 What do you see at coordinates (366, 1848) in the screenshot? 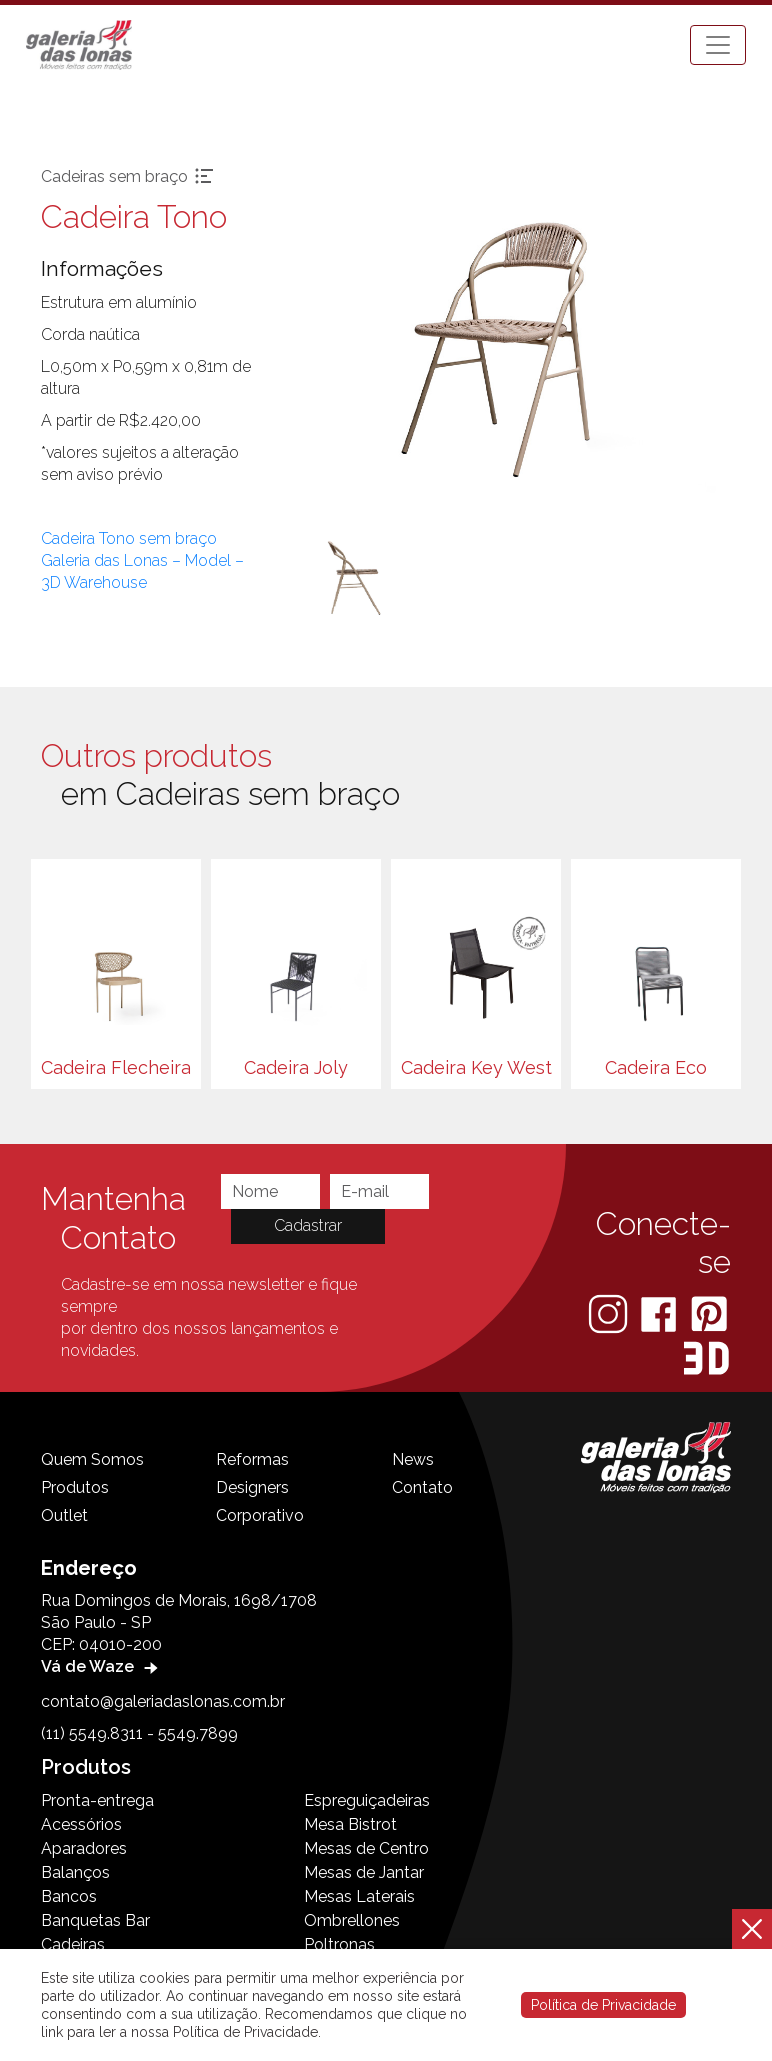
I see `Mesas de Centro` at bounding box center [366, 1848].